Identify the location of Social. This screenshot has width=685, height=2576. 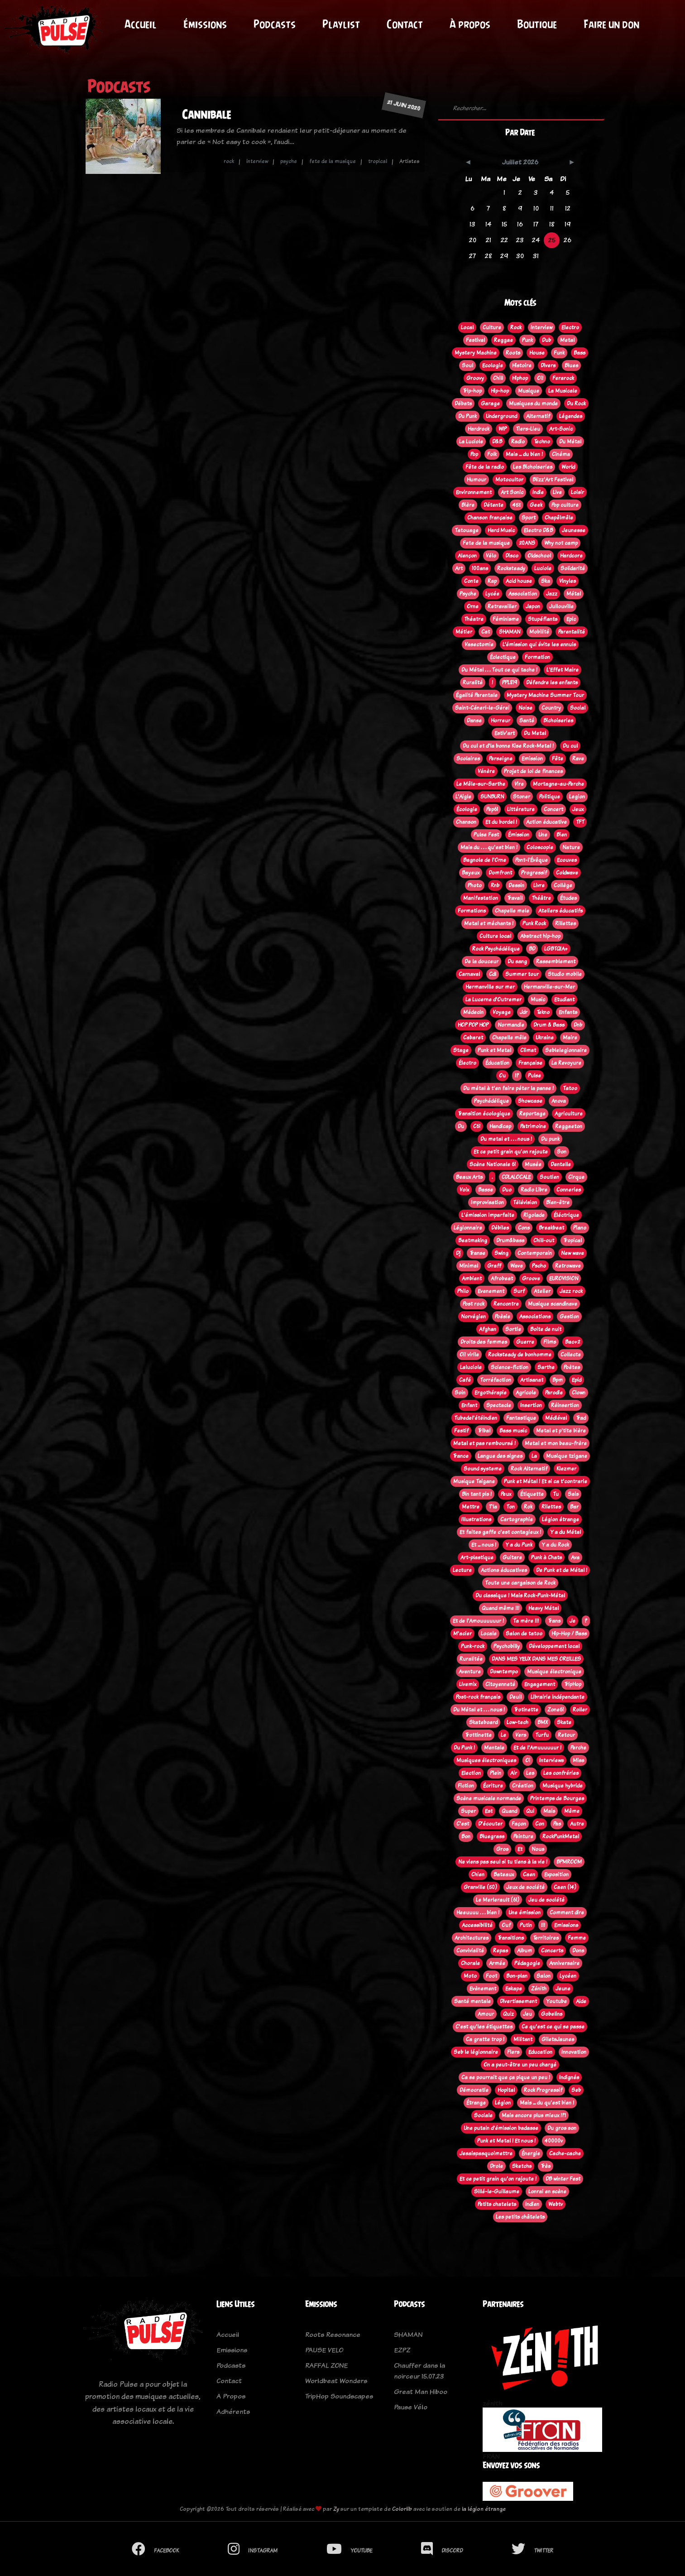
(577, 707).